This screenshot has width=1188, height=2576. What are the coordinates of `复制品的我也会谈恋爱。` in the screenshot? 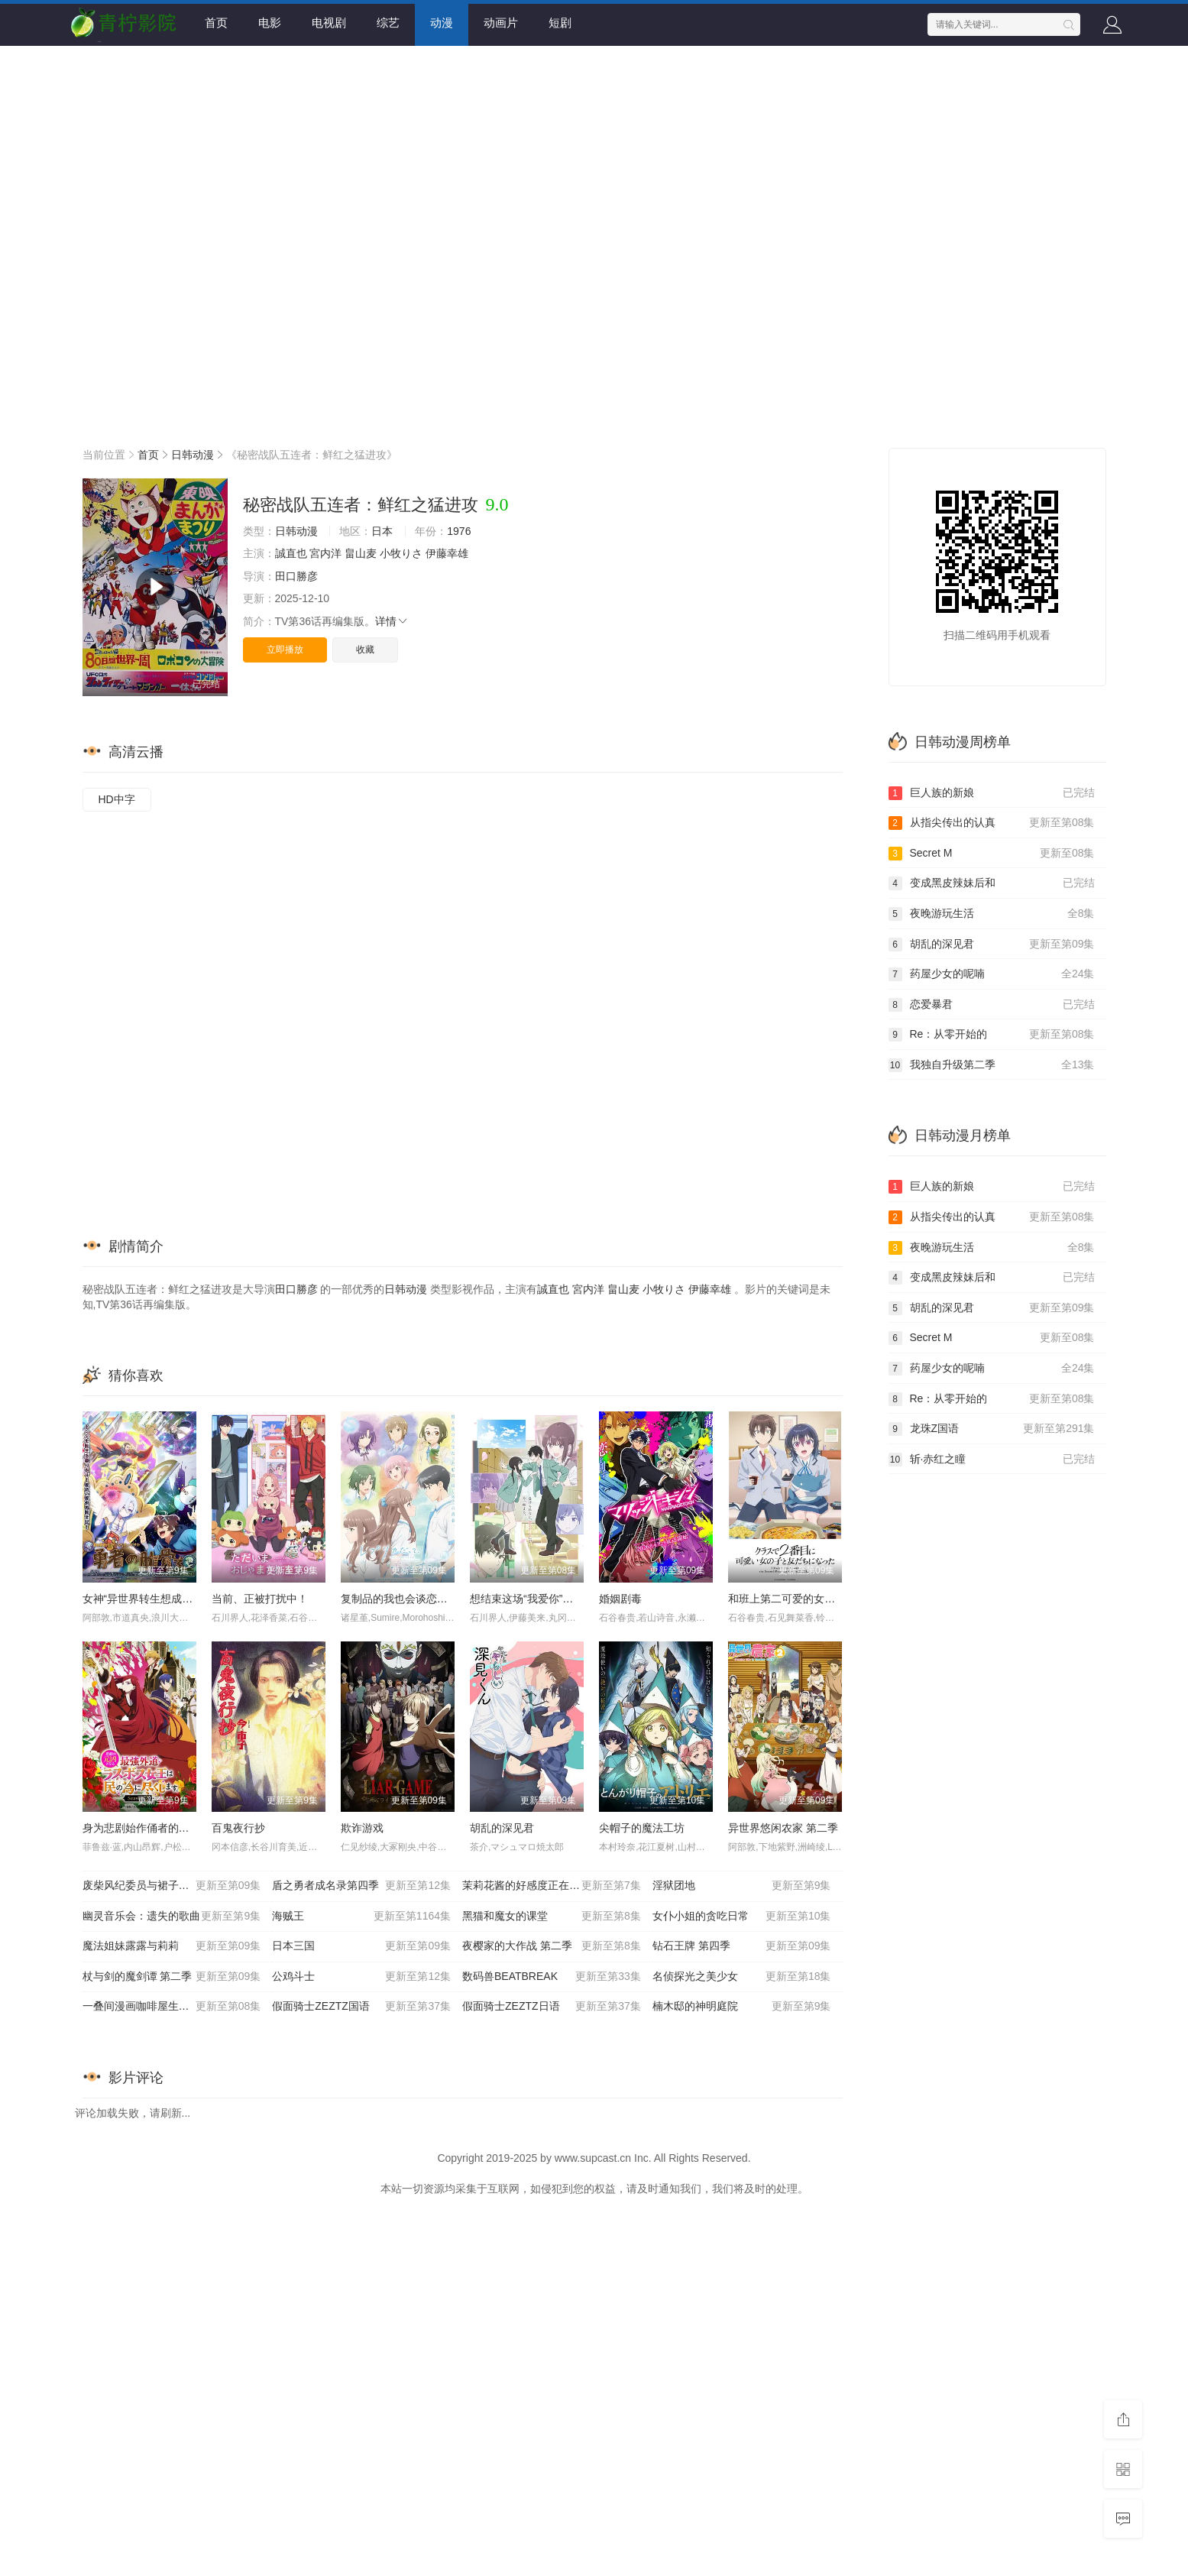 It's located at (399, 1599).